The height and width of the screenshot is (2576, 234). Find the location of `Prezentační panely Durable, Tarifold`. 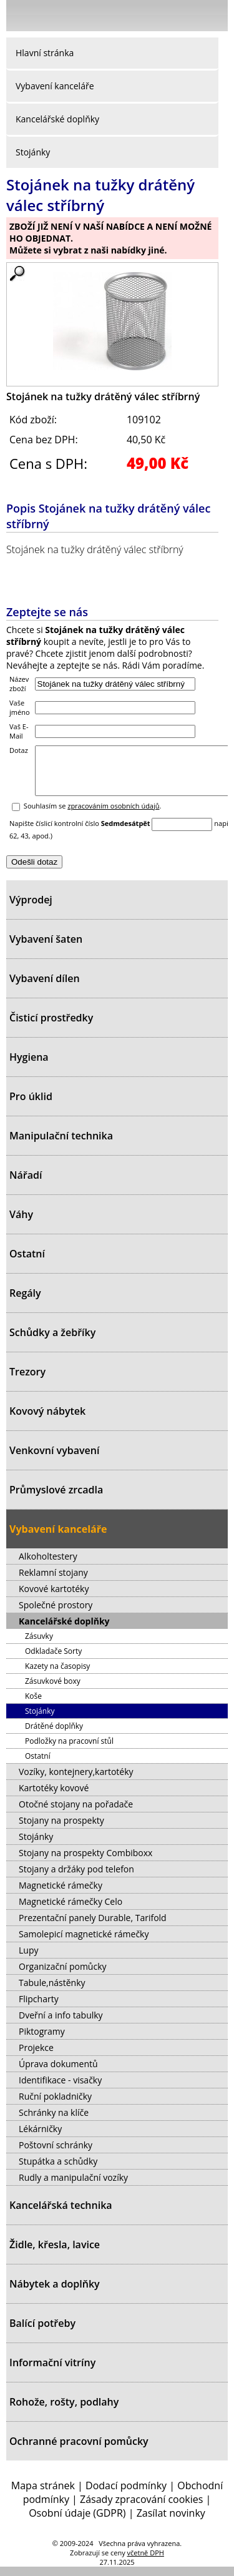

Prezentační panely Durable, Tarifold is located at coordinates (93, 1927).